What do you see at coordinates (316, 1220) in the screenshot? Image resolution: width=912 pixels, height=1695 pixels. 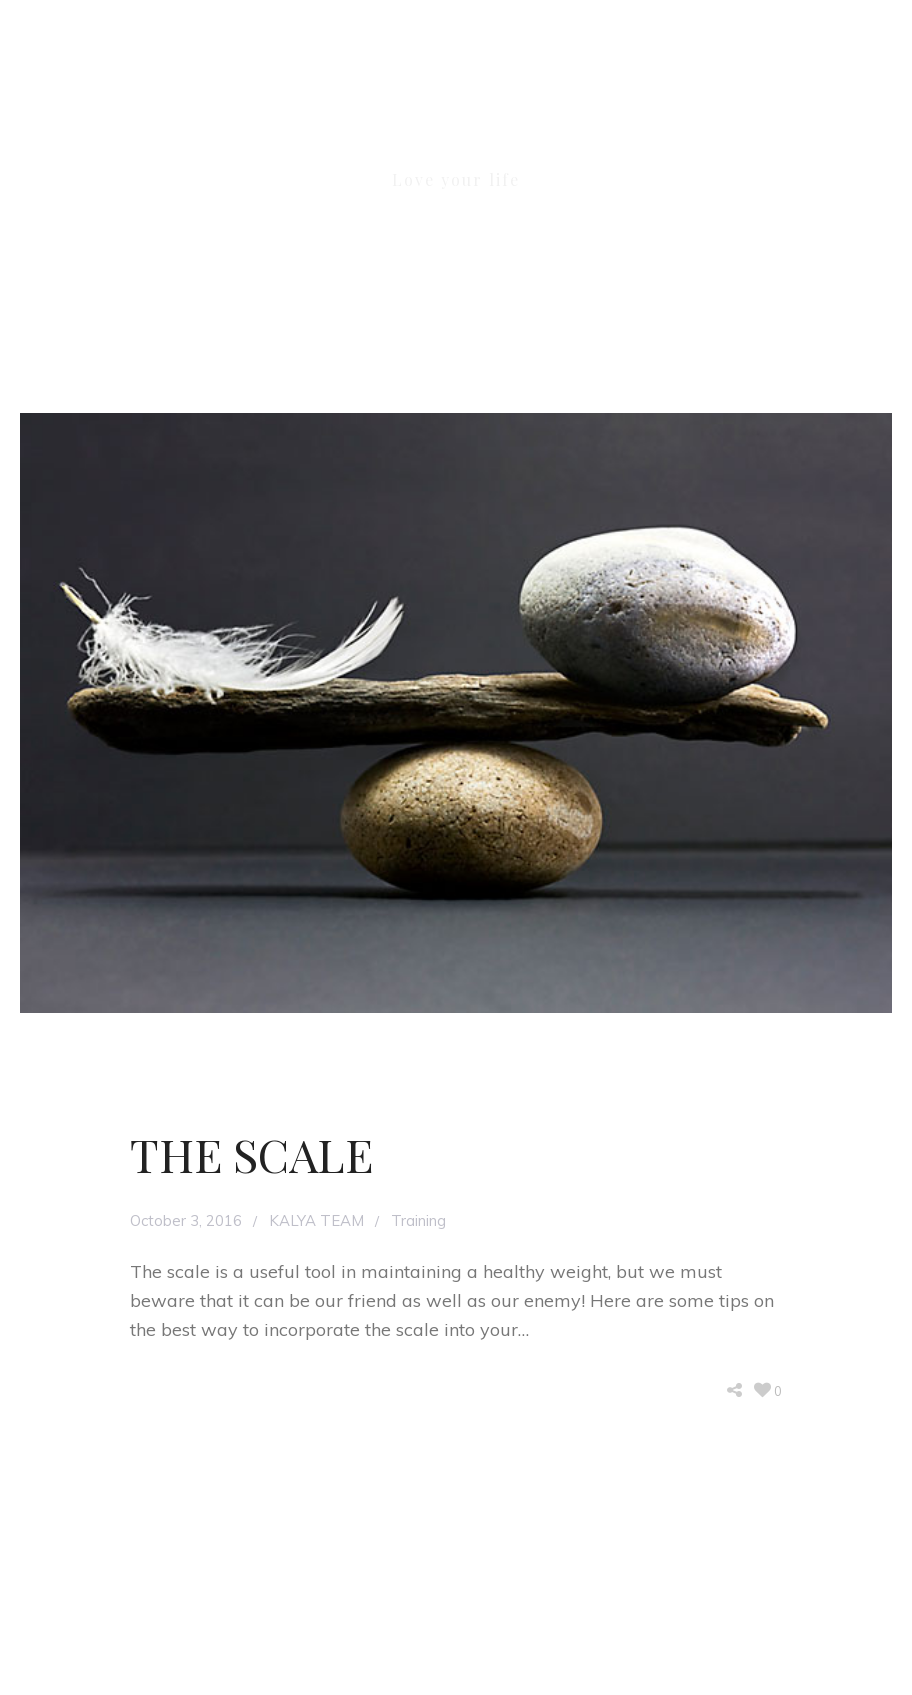 I see `KALYA TEAM` at bounding box center [316, 1220].